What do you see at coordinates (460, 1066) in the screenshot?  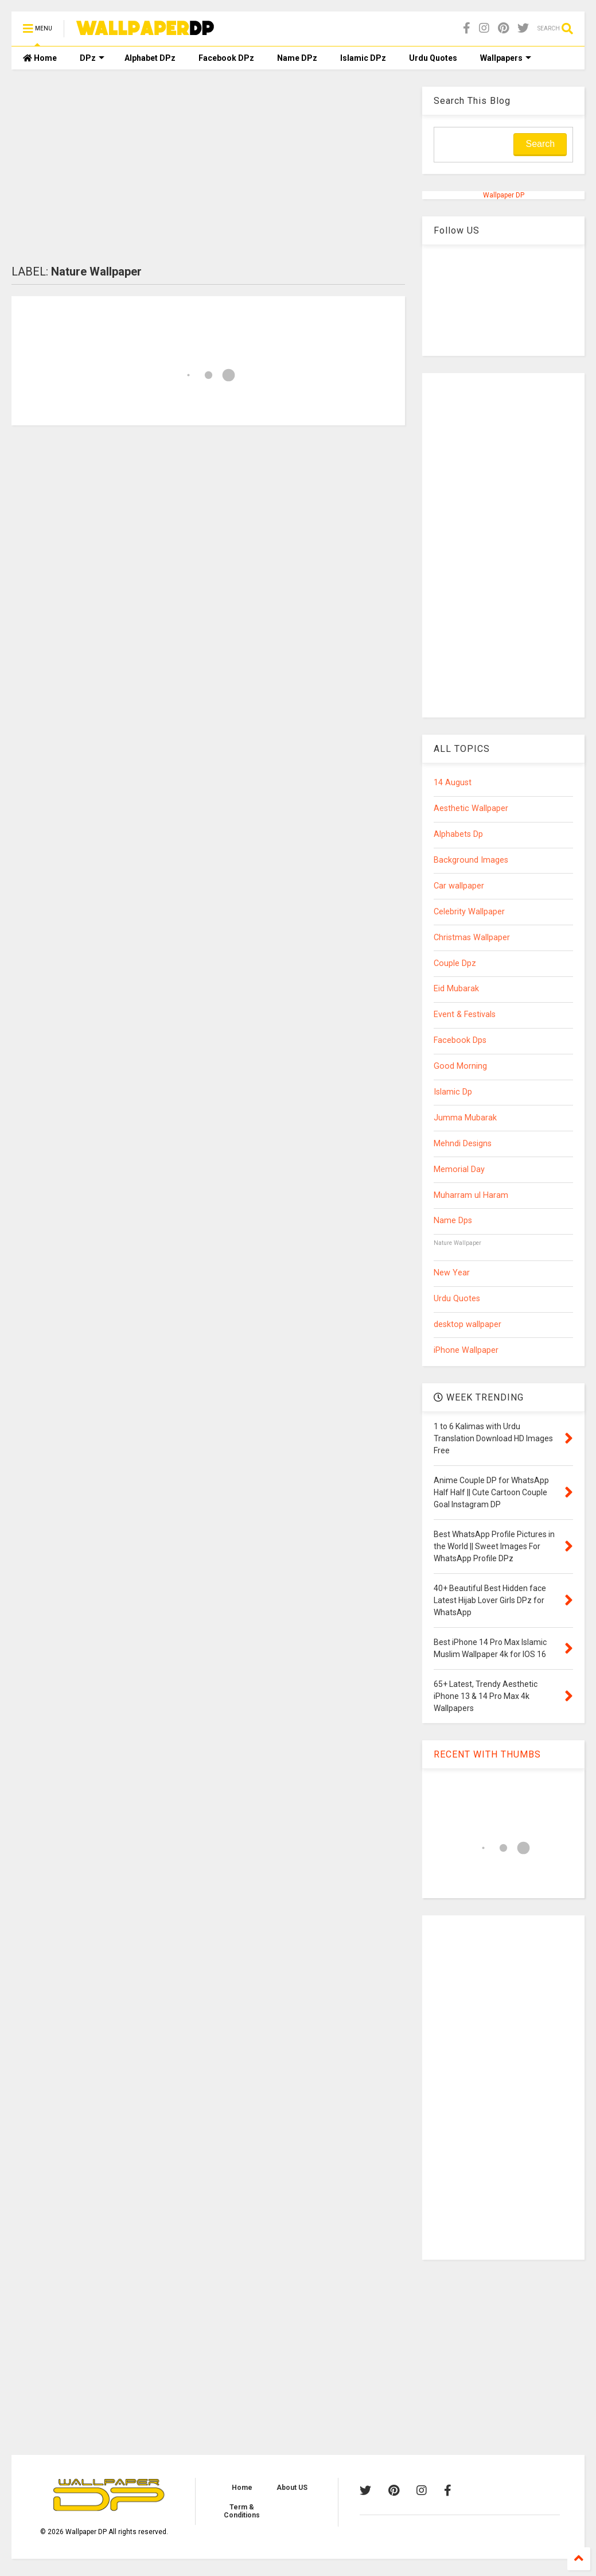 I see `Good Morning` at bounding box center [460, 1066].